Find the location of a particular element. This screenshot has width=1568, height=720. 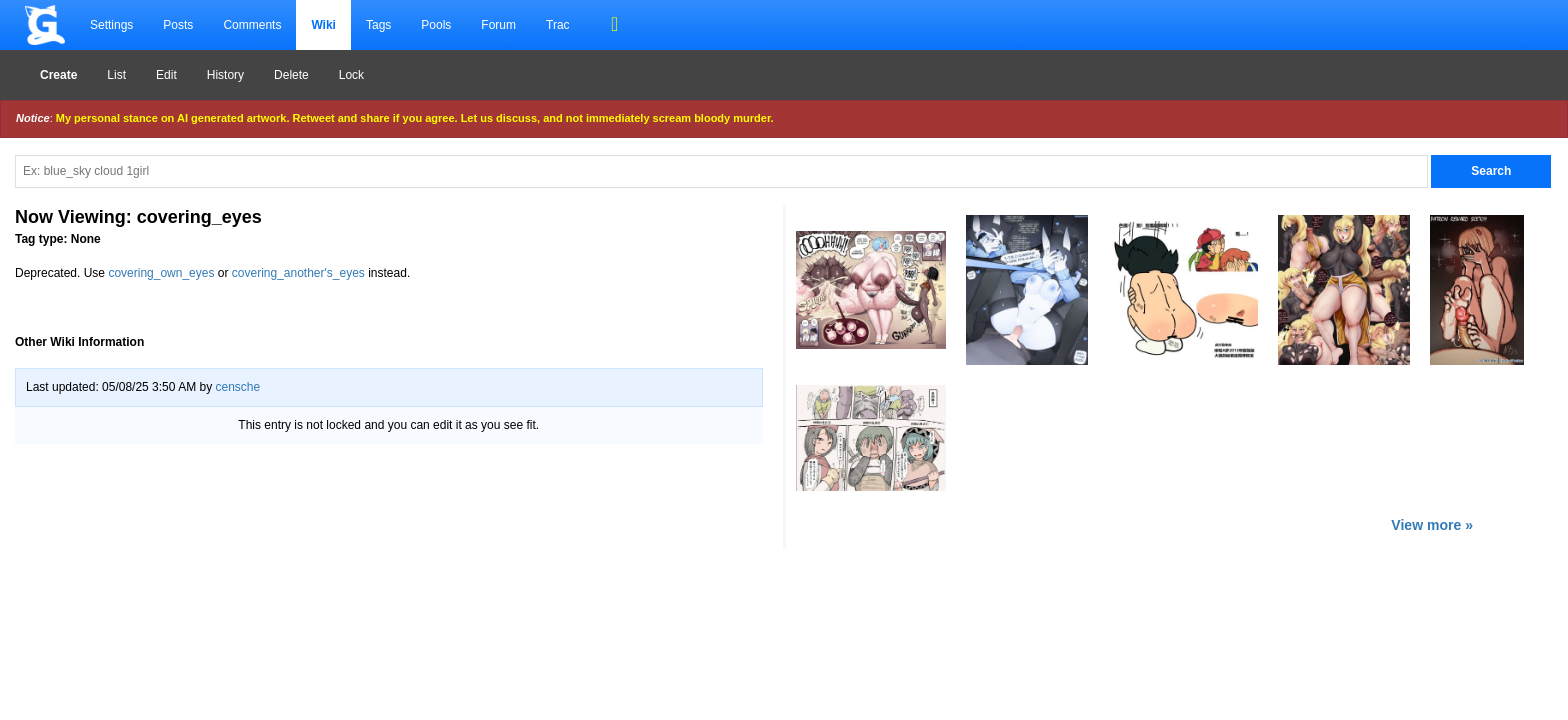

Edit is located at coordinates (166, 75).